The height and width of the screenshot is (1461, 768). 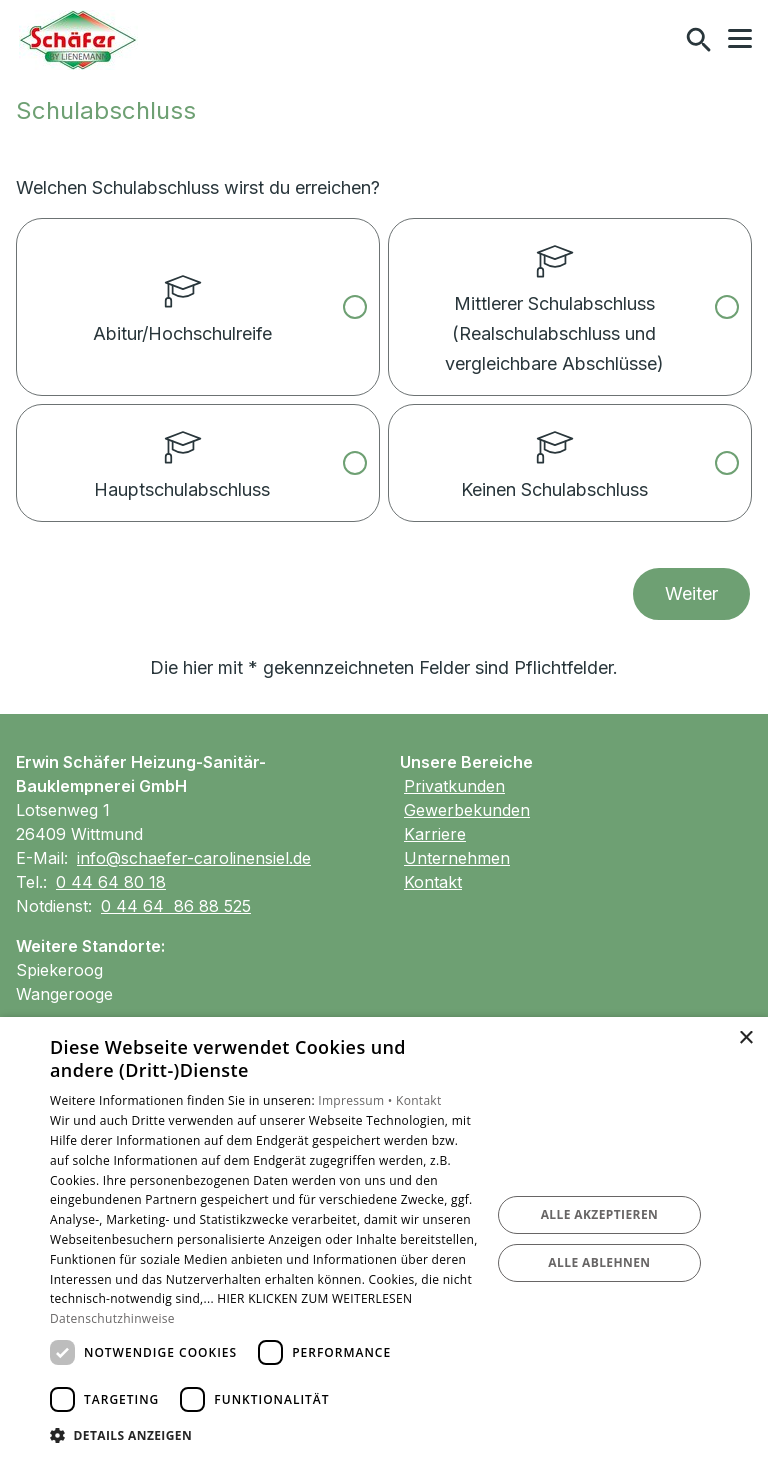 What do you see at coordinates (599, 1262) in the screenshot?
I see `Alle ablehnen [button]` at bounding box center [599, 1262].